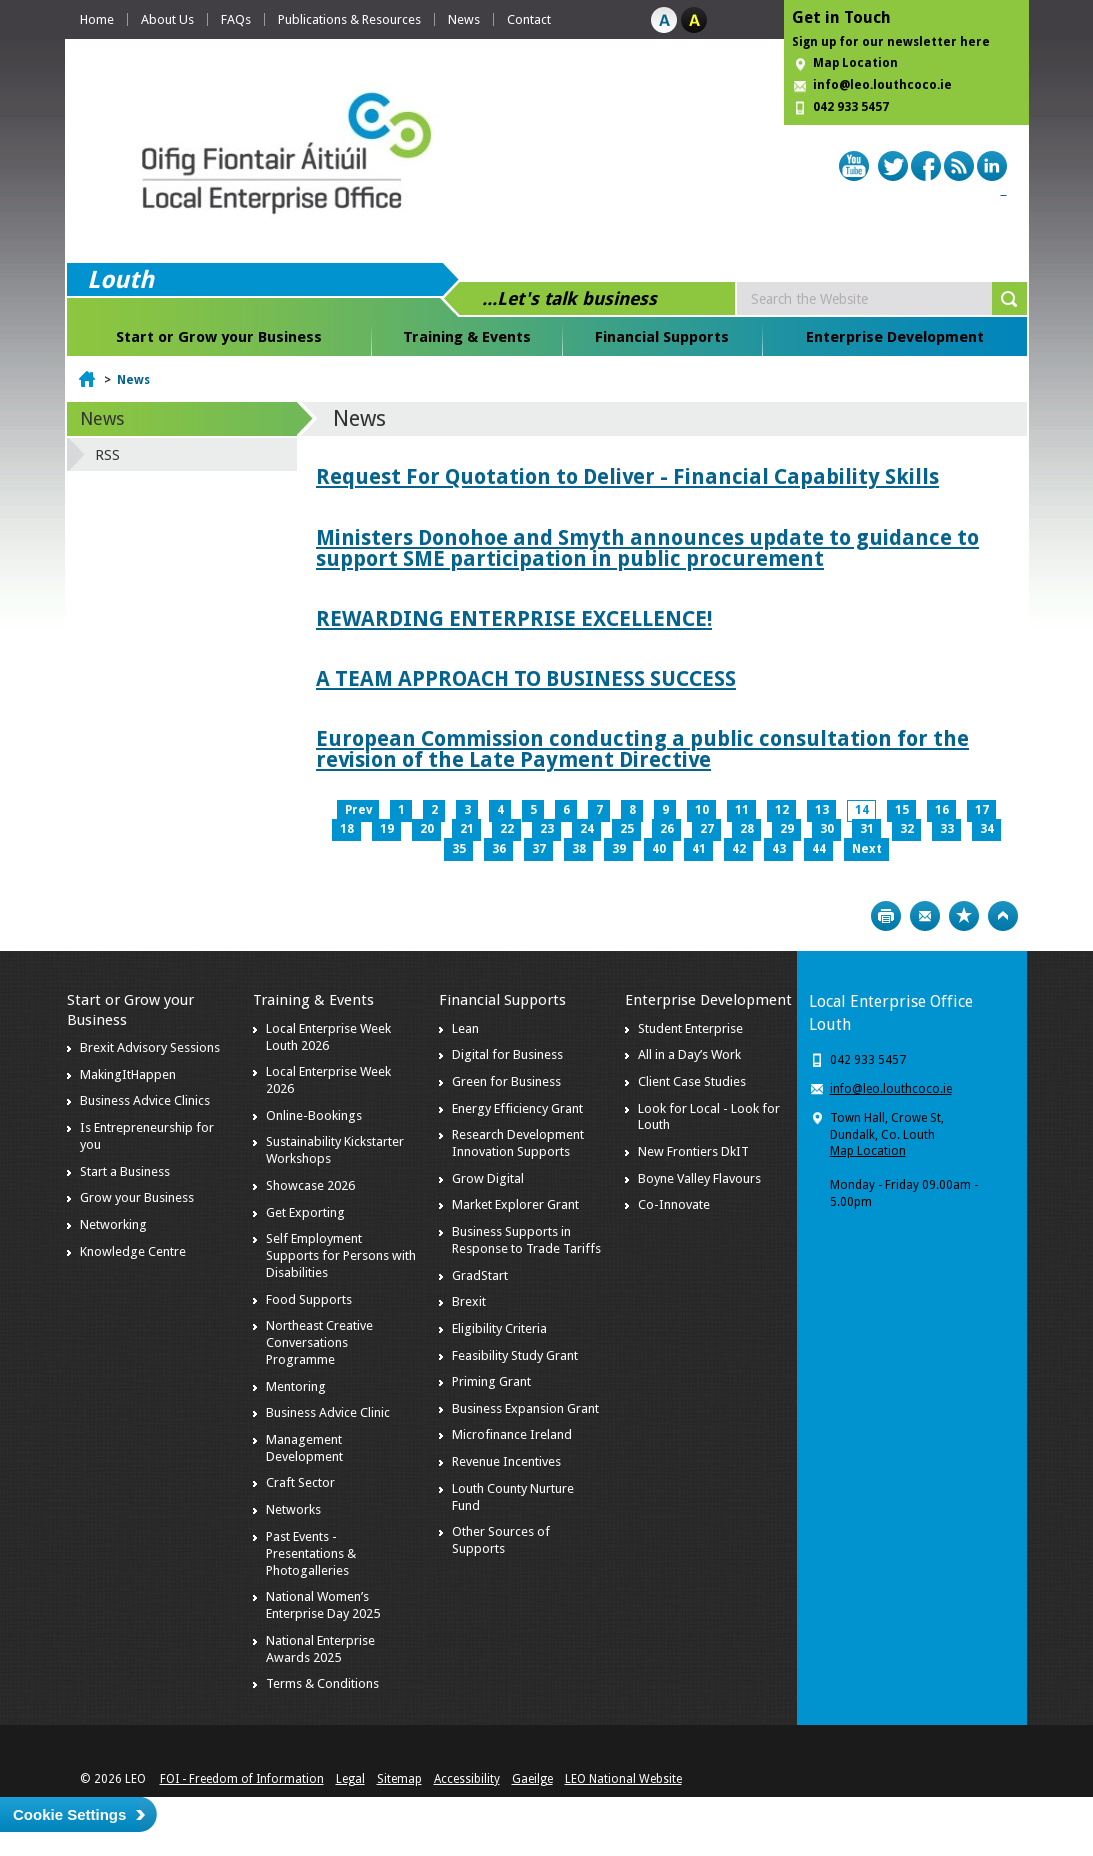 Image resolution: width=1093 pixels, height=1856 pixels. I want to click on European Commission conducting a public consultation for the revision of the Late Payment Directive, so click(642, 749).